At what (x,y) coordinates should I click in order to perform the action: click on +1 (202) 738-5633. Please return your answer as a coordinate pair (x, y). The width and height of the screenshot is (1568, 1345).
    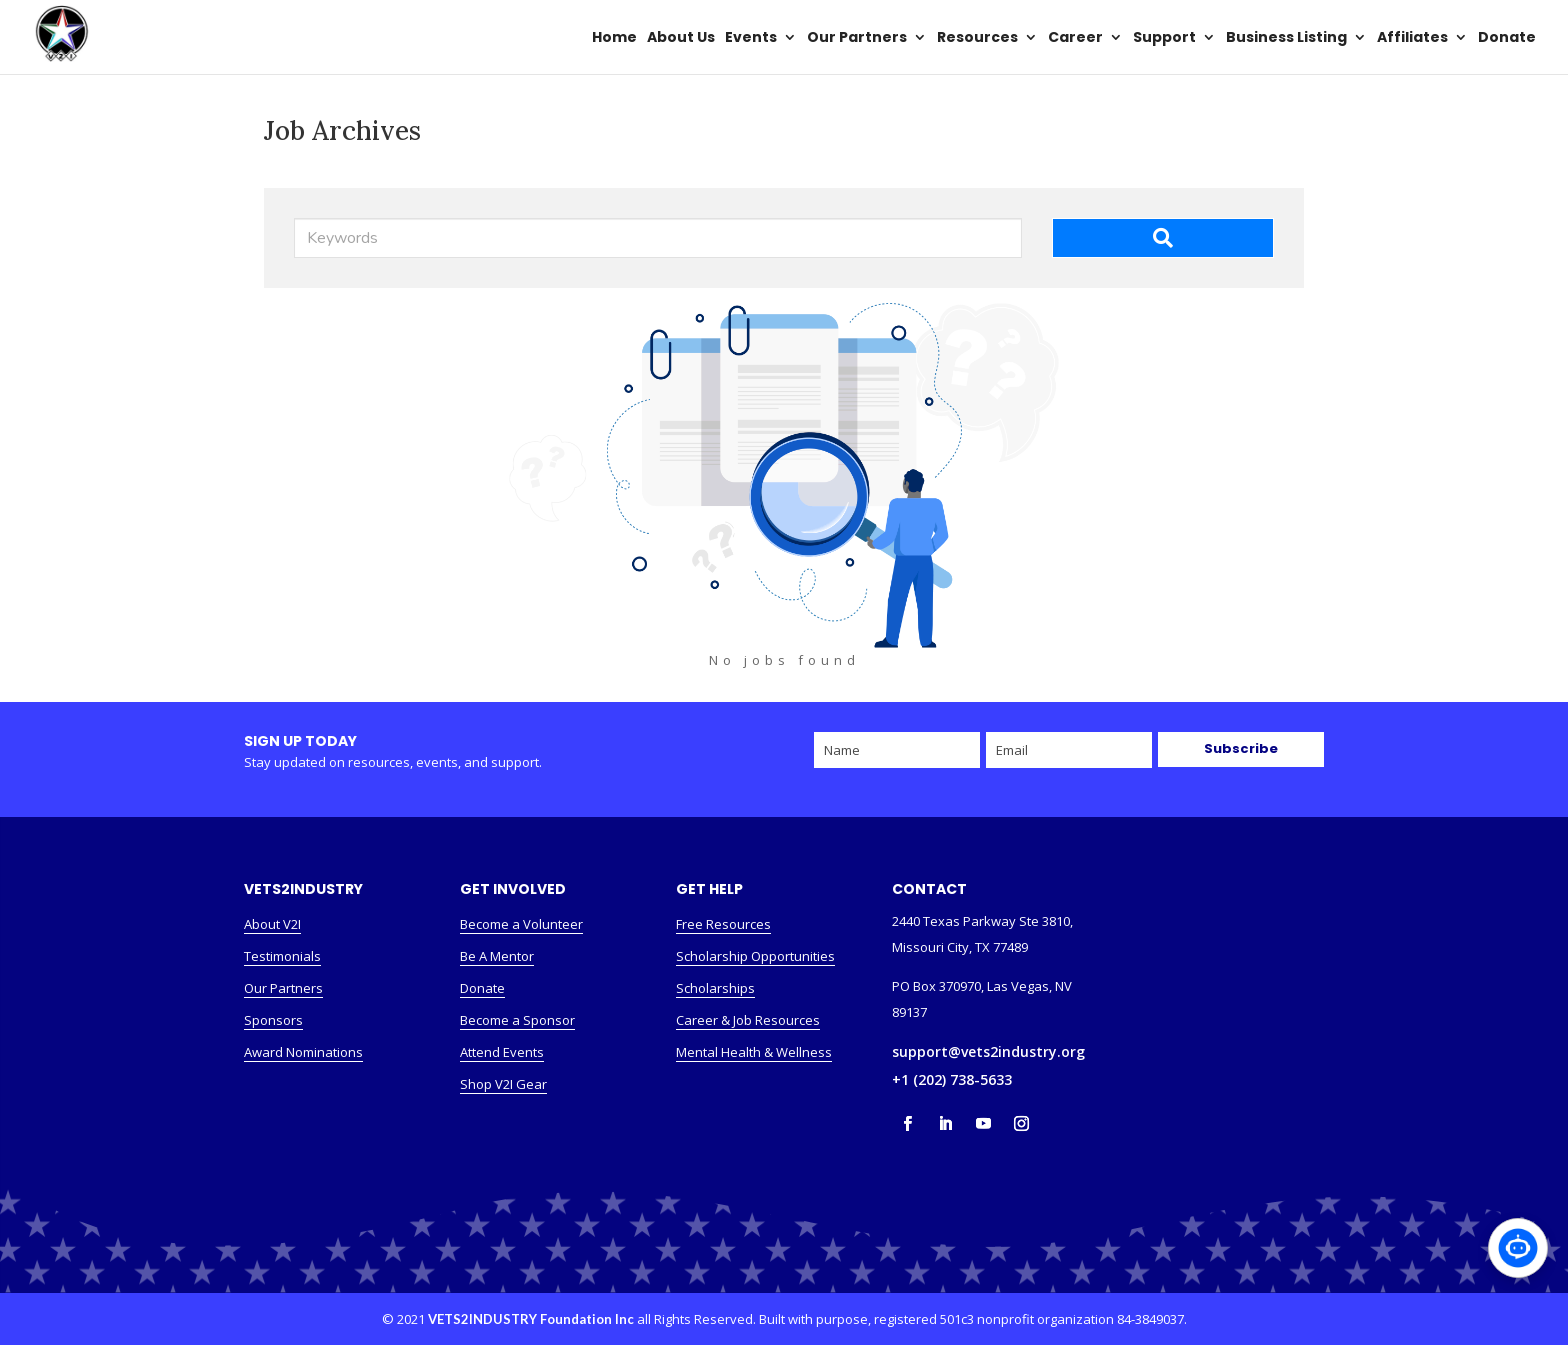
    Looking at the image, I should click on (952, 1079).